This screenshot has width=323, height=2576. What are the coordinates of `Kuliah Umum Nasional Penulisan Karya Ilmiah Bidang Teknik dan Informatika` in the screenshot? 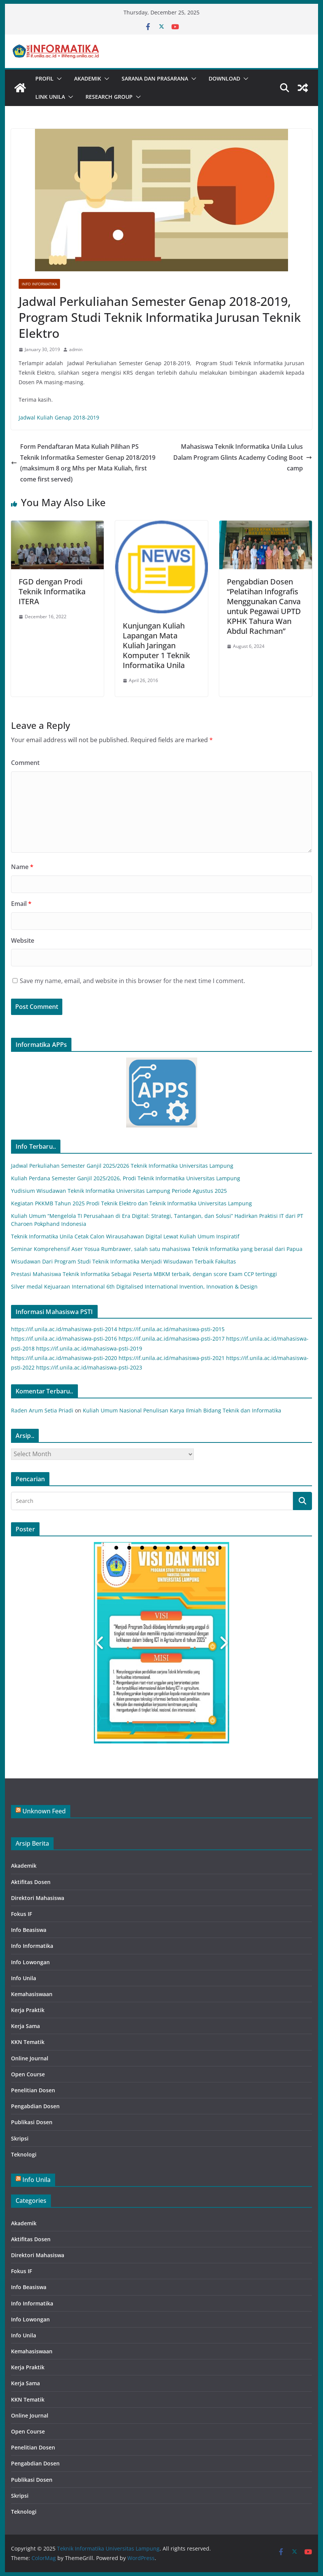 It's located at (182, 1410).